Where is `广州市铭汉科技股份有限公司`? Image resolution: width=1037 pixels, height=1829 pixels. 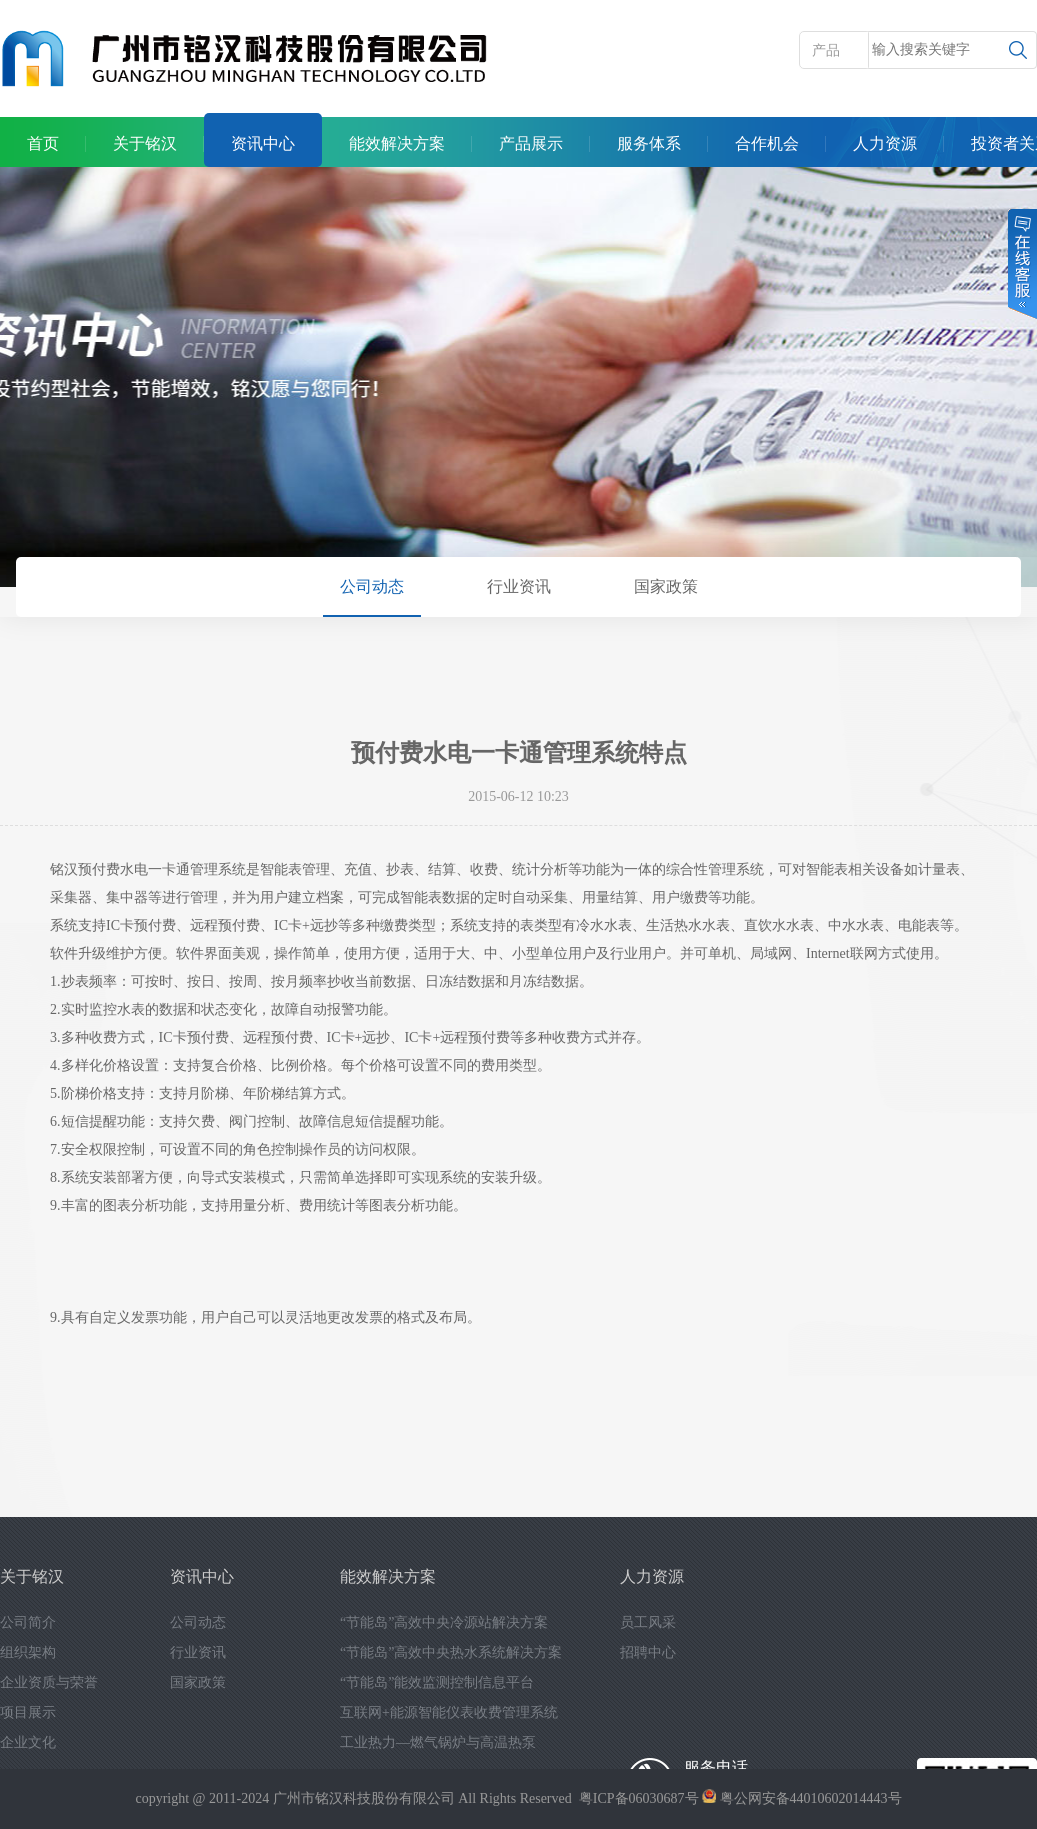 广州市铭汉科技股份有限公司 is located at coordinates (364, 1798).